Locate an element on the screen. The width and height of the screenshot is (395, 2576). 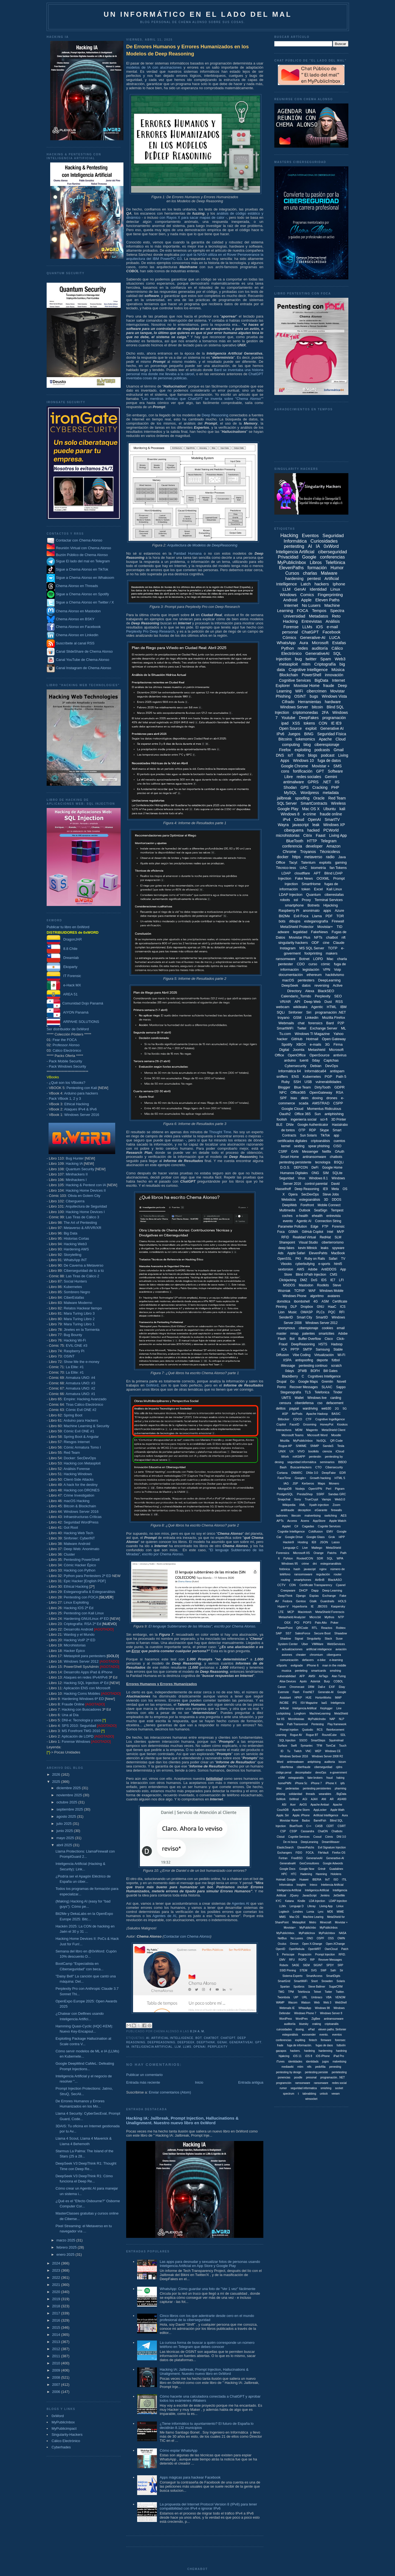
Xpath injection is located at coordinates (319, 1504).